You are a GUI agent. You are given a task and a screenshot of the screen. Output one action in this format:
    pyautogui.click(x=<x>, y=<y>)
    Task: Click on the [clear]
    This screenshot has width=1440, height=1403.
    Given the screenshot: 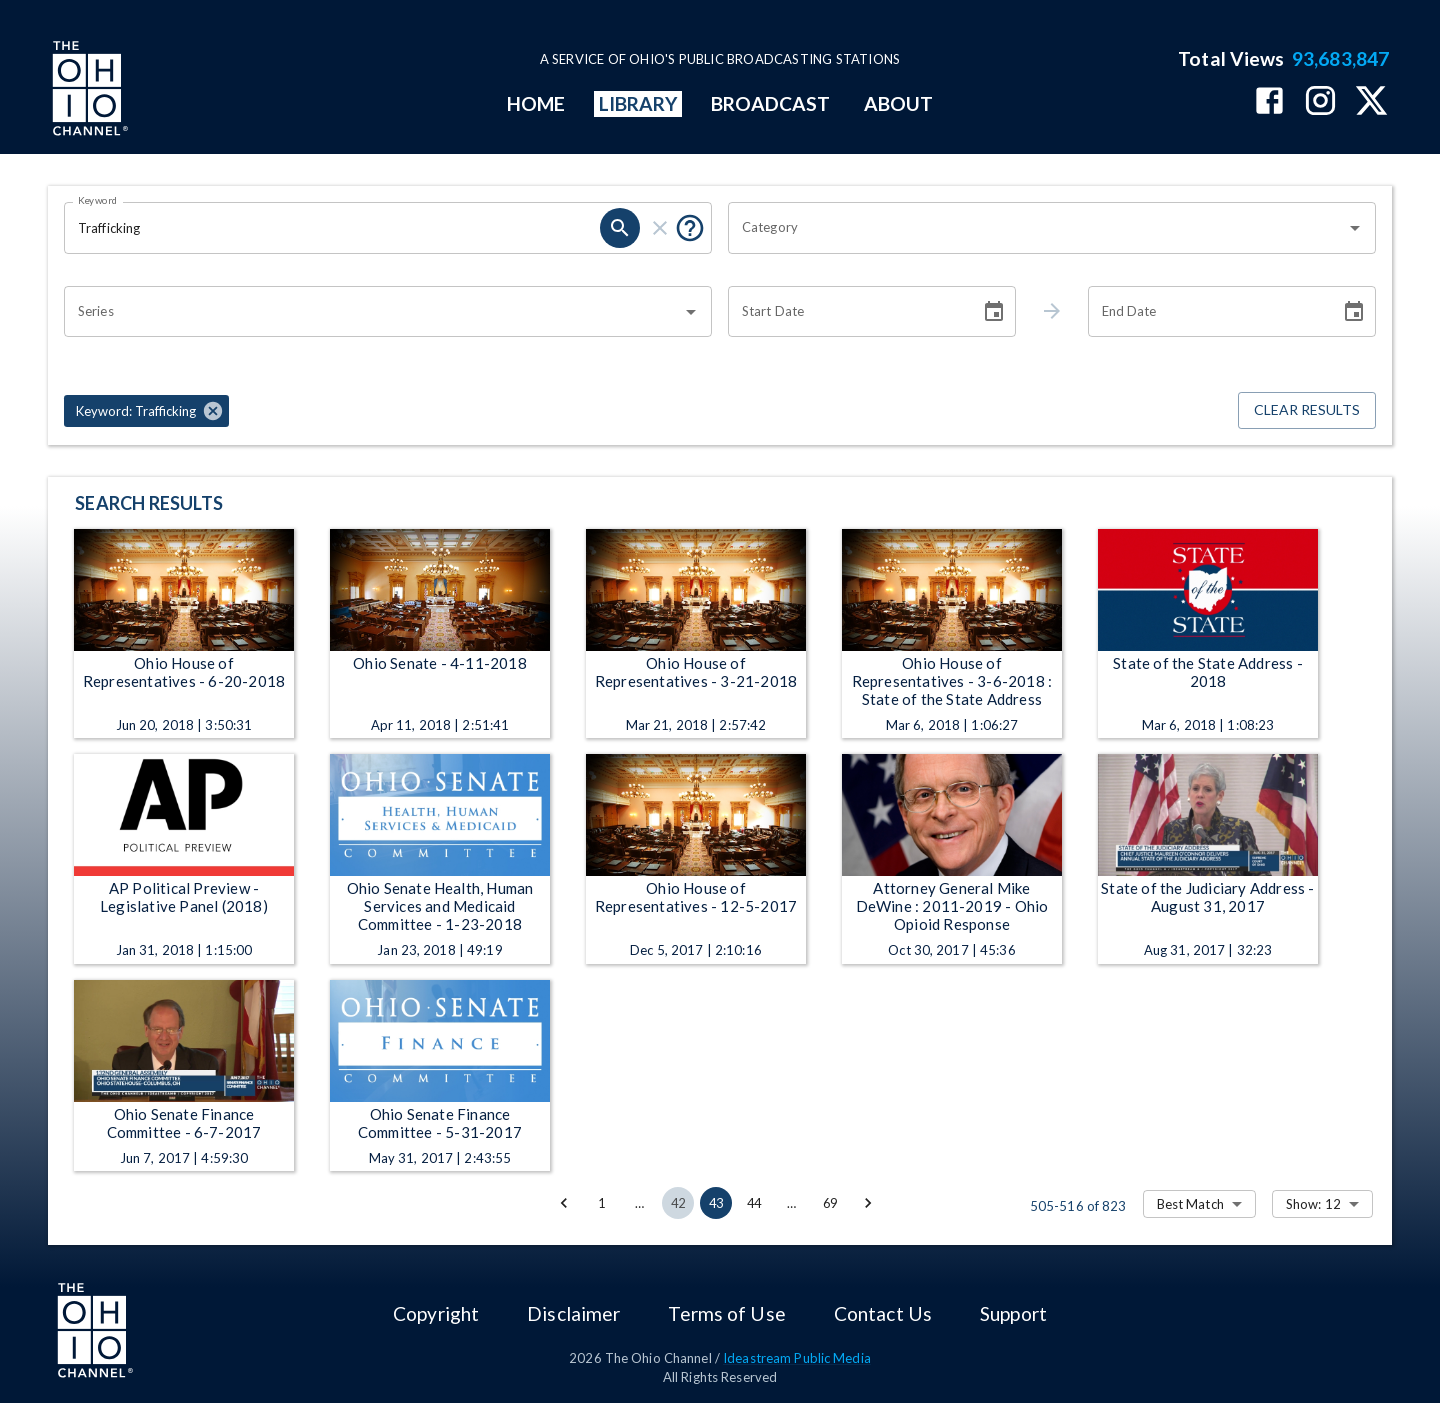 What is the action you would take?
    pyautogui.click(x=660, y=228)
    